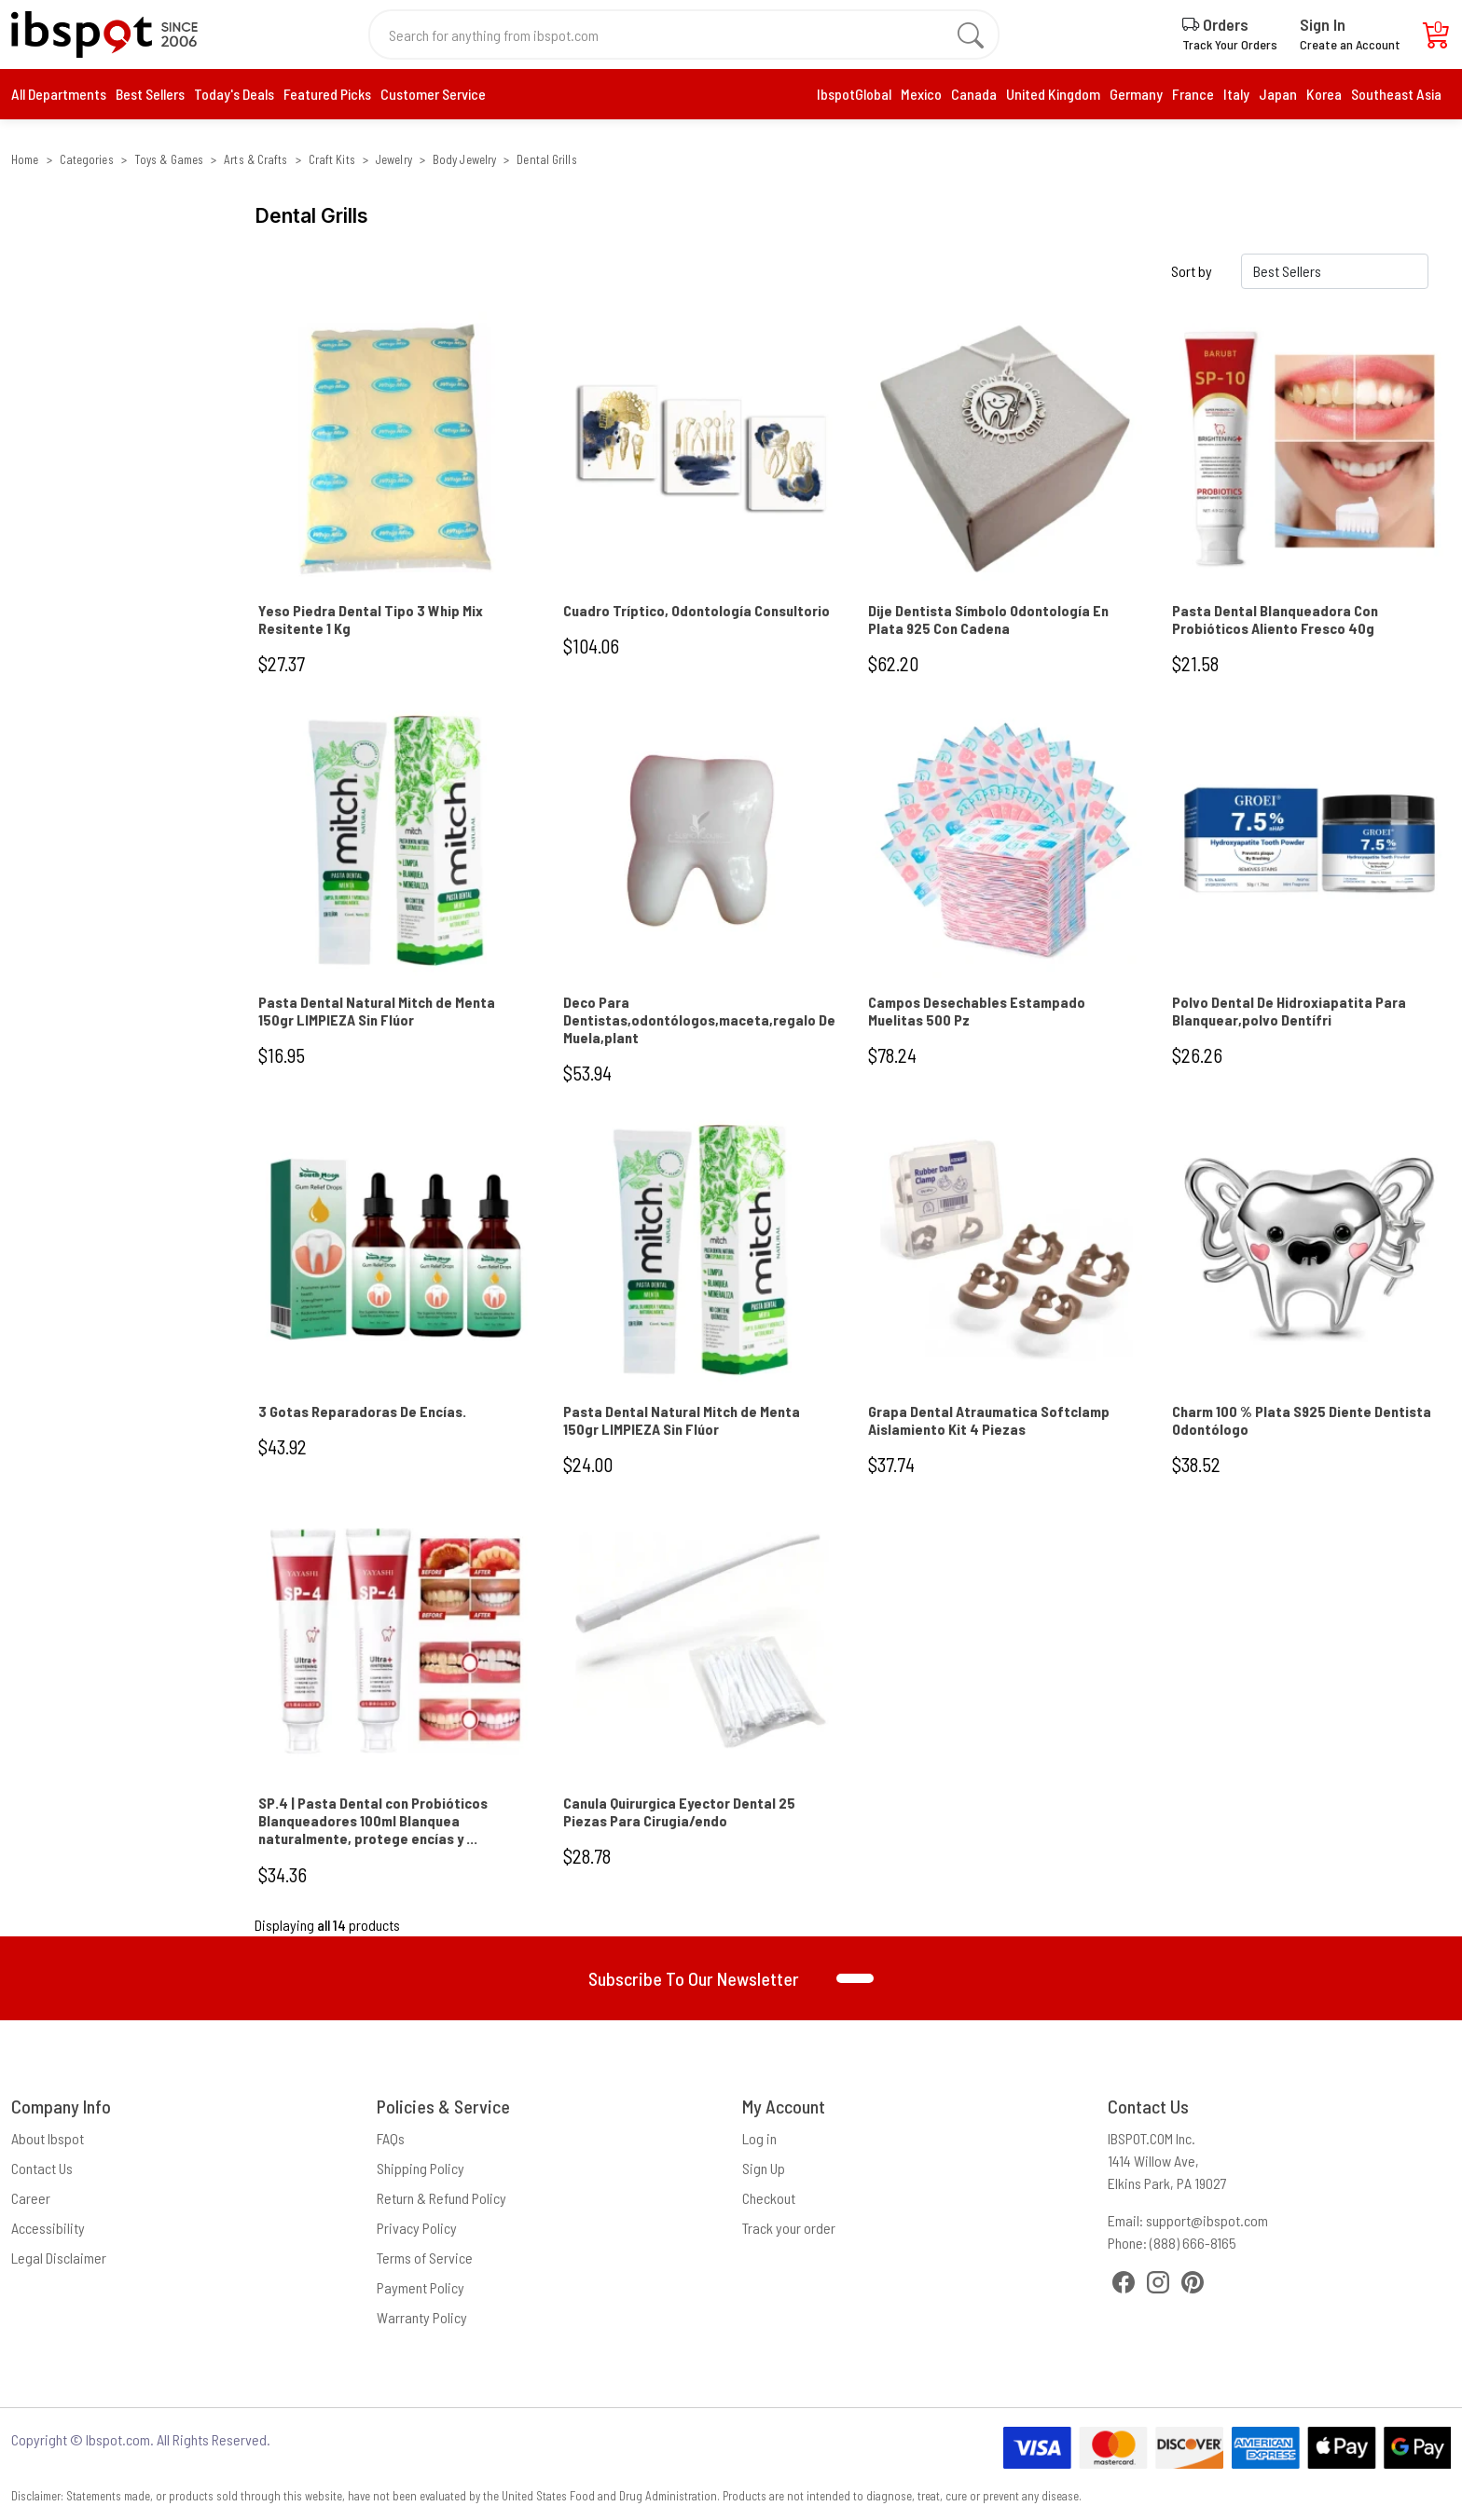 This screenshot has width=1462, height=2520. What do you see at coordinates (1350, 44) in the screenshot?
I see `Create an Account` at bounding box center [1350, 44].